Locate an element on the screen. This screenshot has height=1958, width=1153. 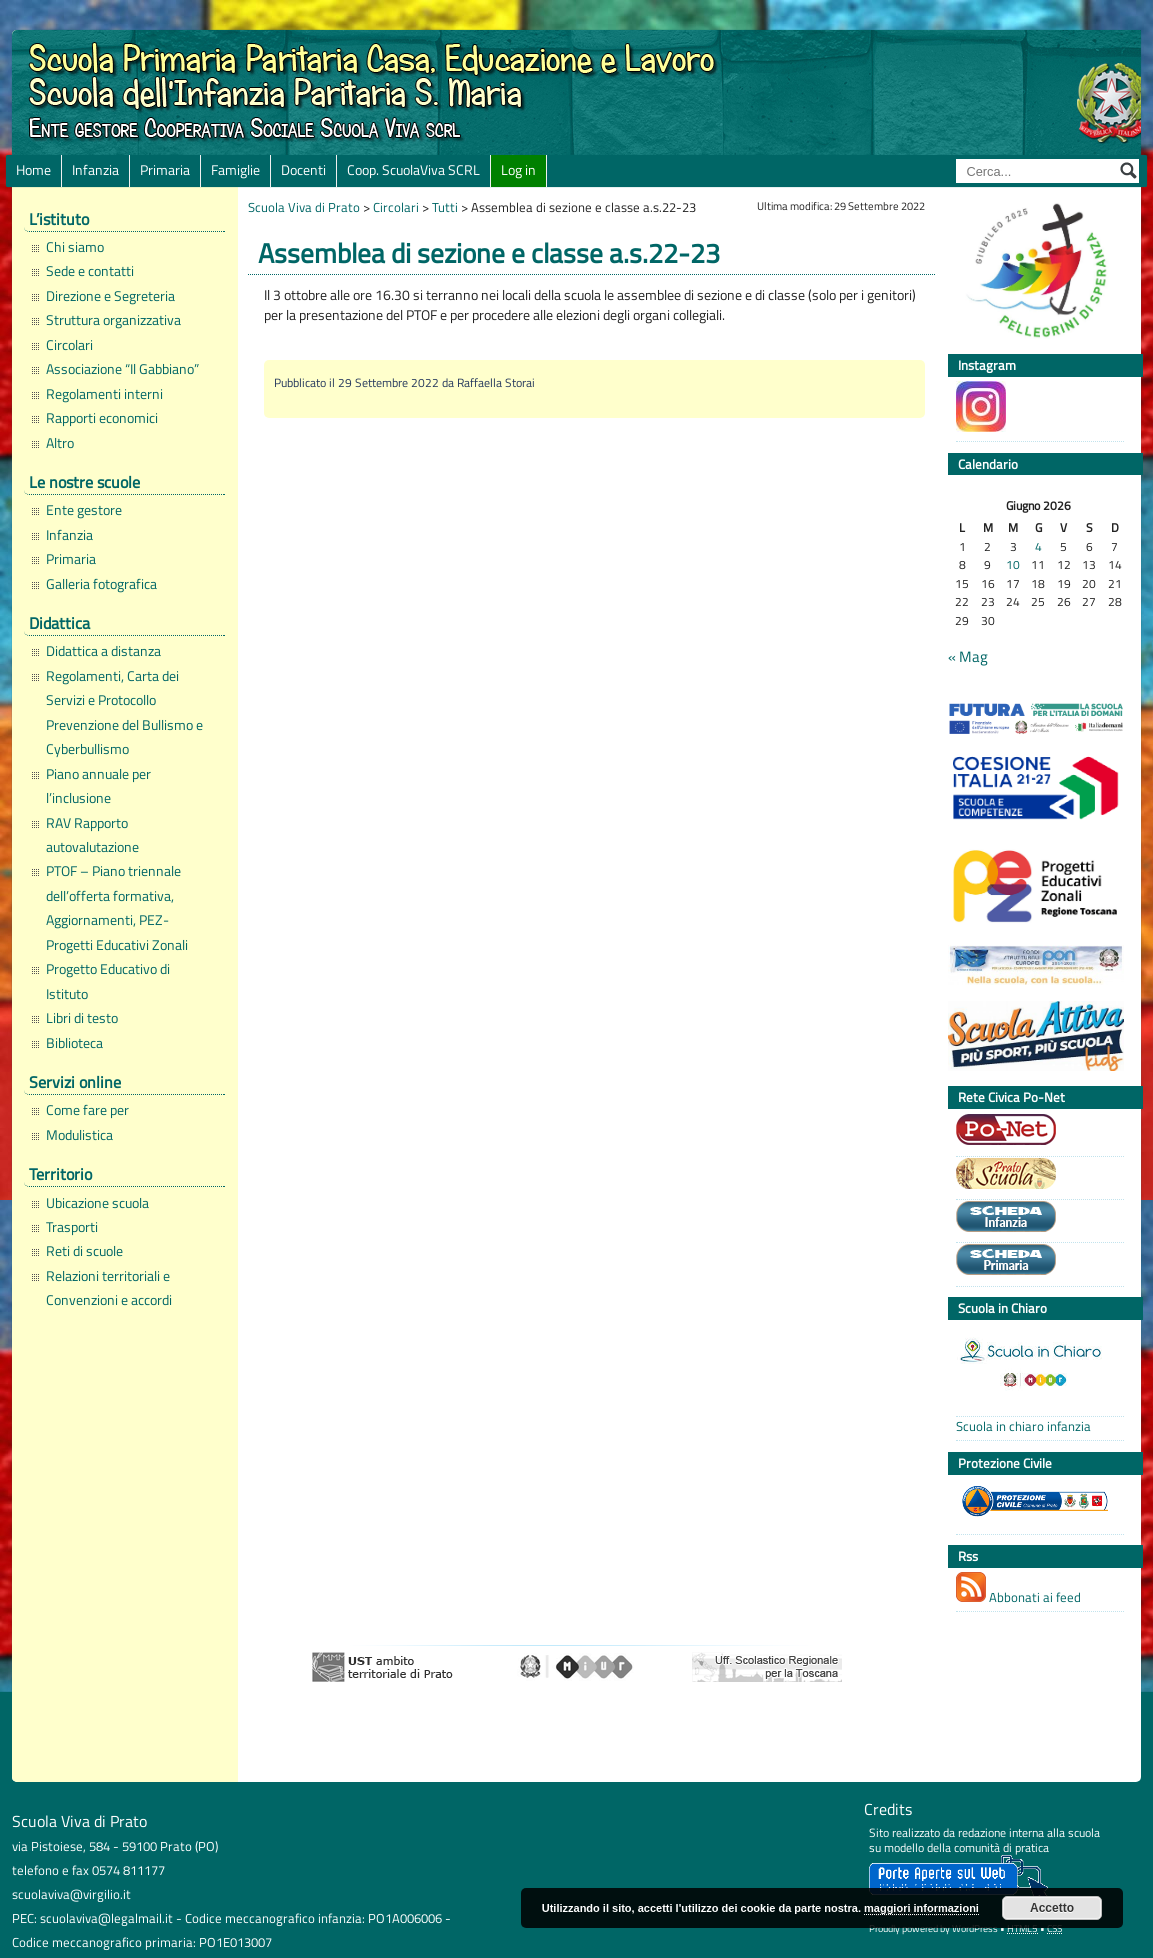
maggiori informazioni is located at coordinates (921, 1908).